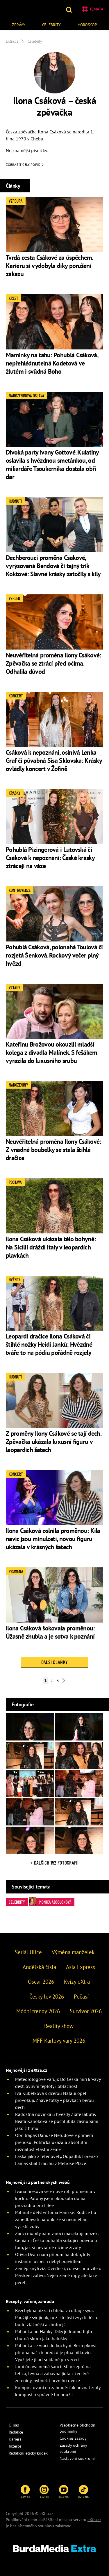 The height and width of the screenshot is (2576, 109). I want to click on Maminky na tahu: Pohublá Csáková, nepřehlédnutelná Kodetová ve žlutém i svůdná Boho, so click(52, 363).